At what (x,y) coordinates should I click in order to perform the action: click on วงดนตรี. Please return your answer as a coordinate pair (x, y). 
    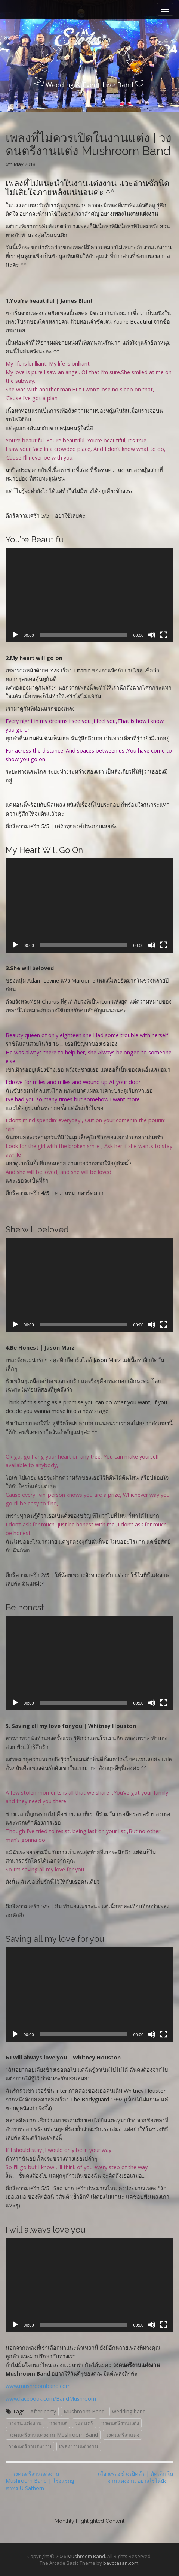
    Looking at the image, I should click on (84, 2423).